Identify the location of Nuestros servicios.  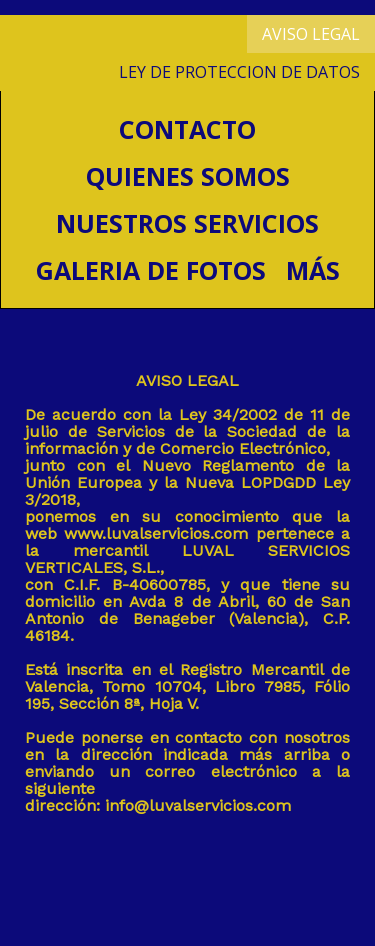
(187, 223).